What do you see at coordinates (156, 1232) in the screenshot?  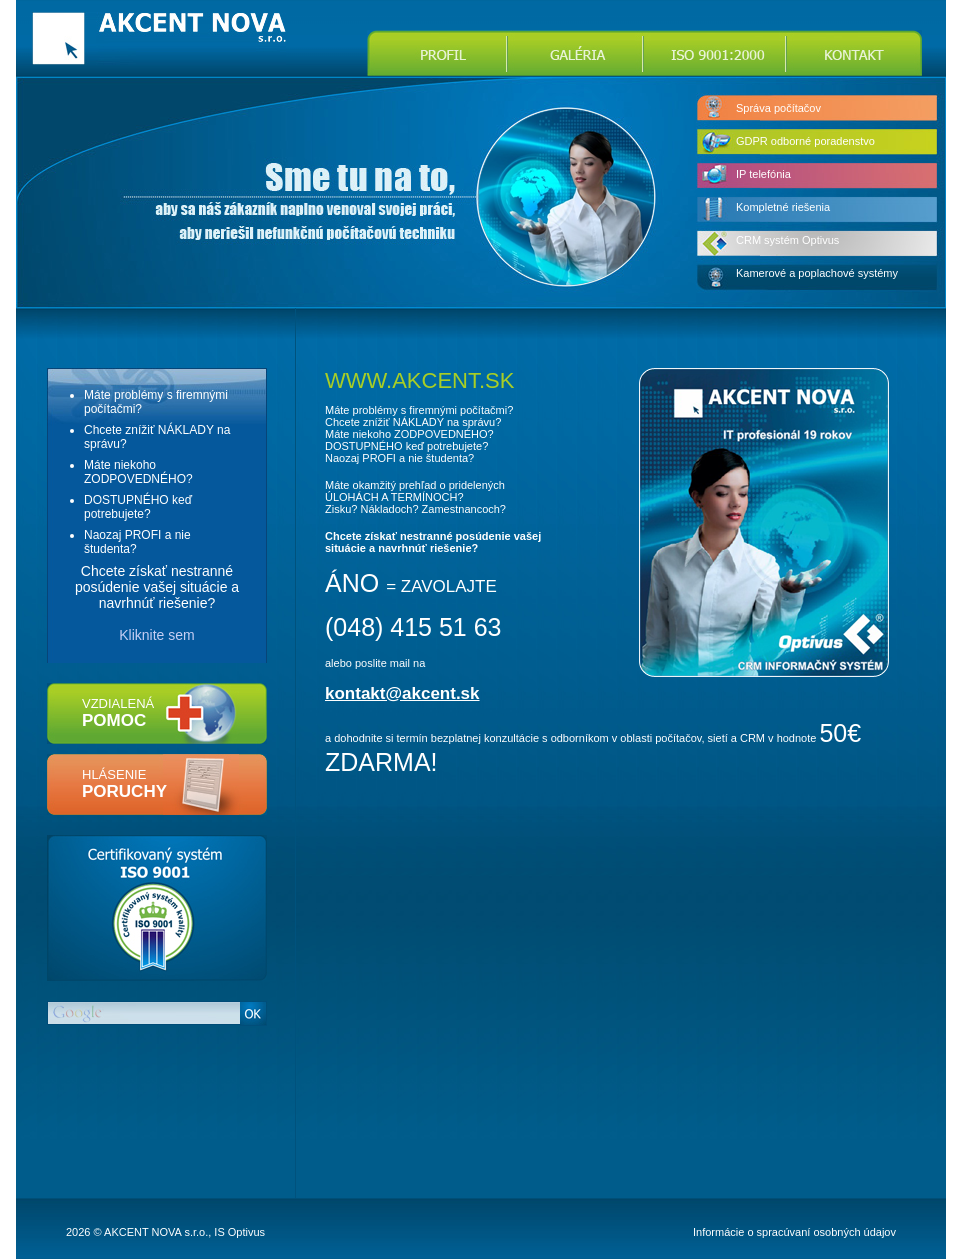 I see `AKCENT NOVA s.r.o.` at bounding box center [156, 1232].